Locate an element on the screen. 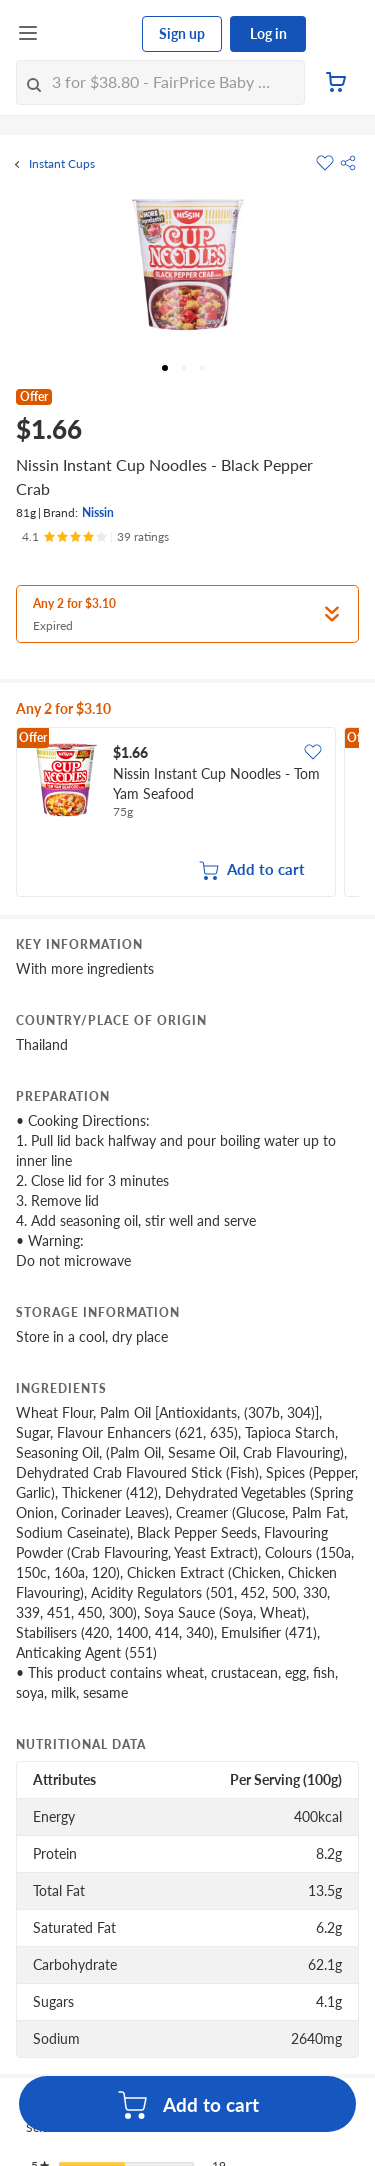 The image size is (375, 2166). [Ratings] is located at coordinates (95, 537).